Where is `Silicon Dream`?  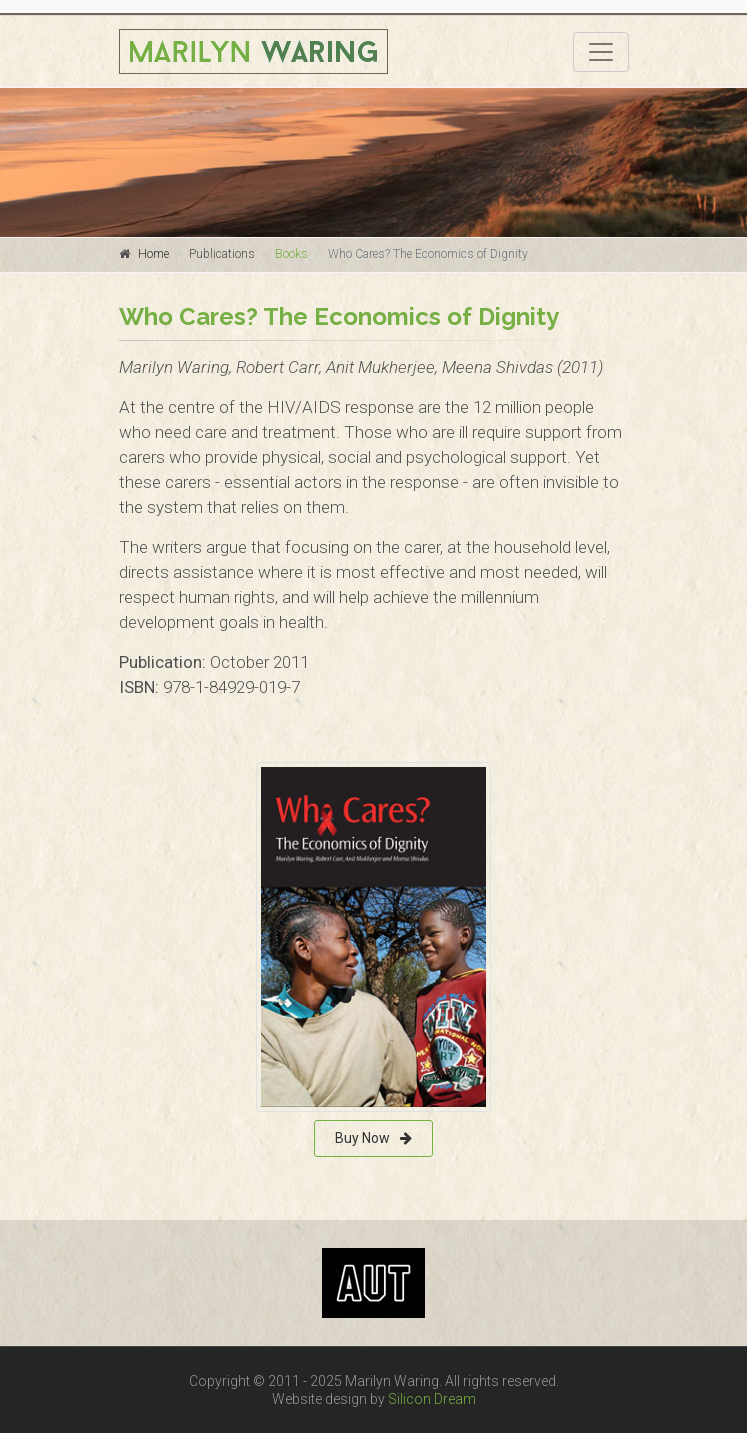
Silicon Dream is located at coordinates (432, 1399).